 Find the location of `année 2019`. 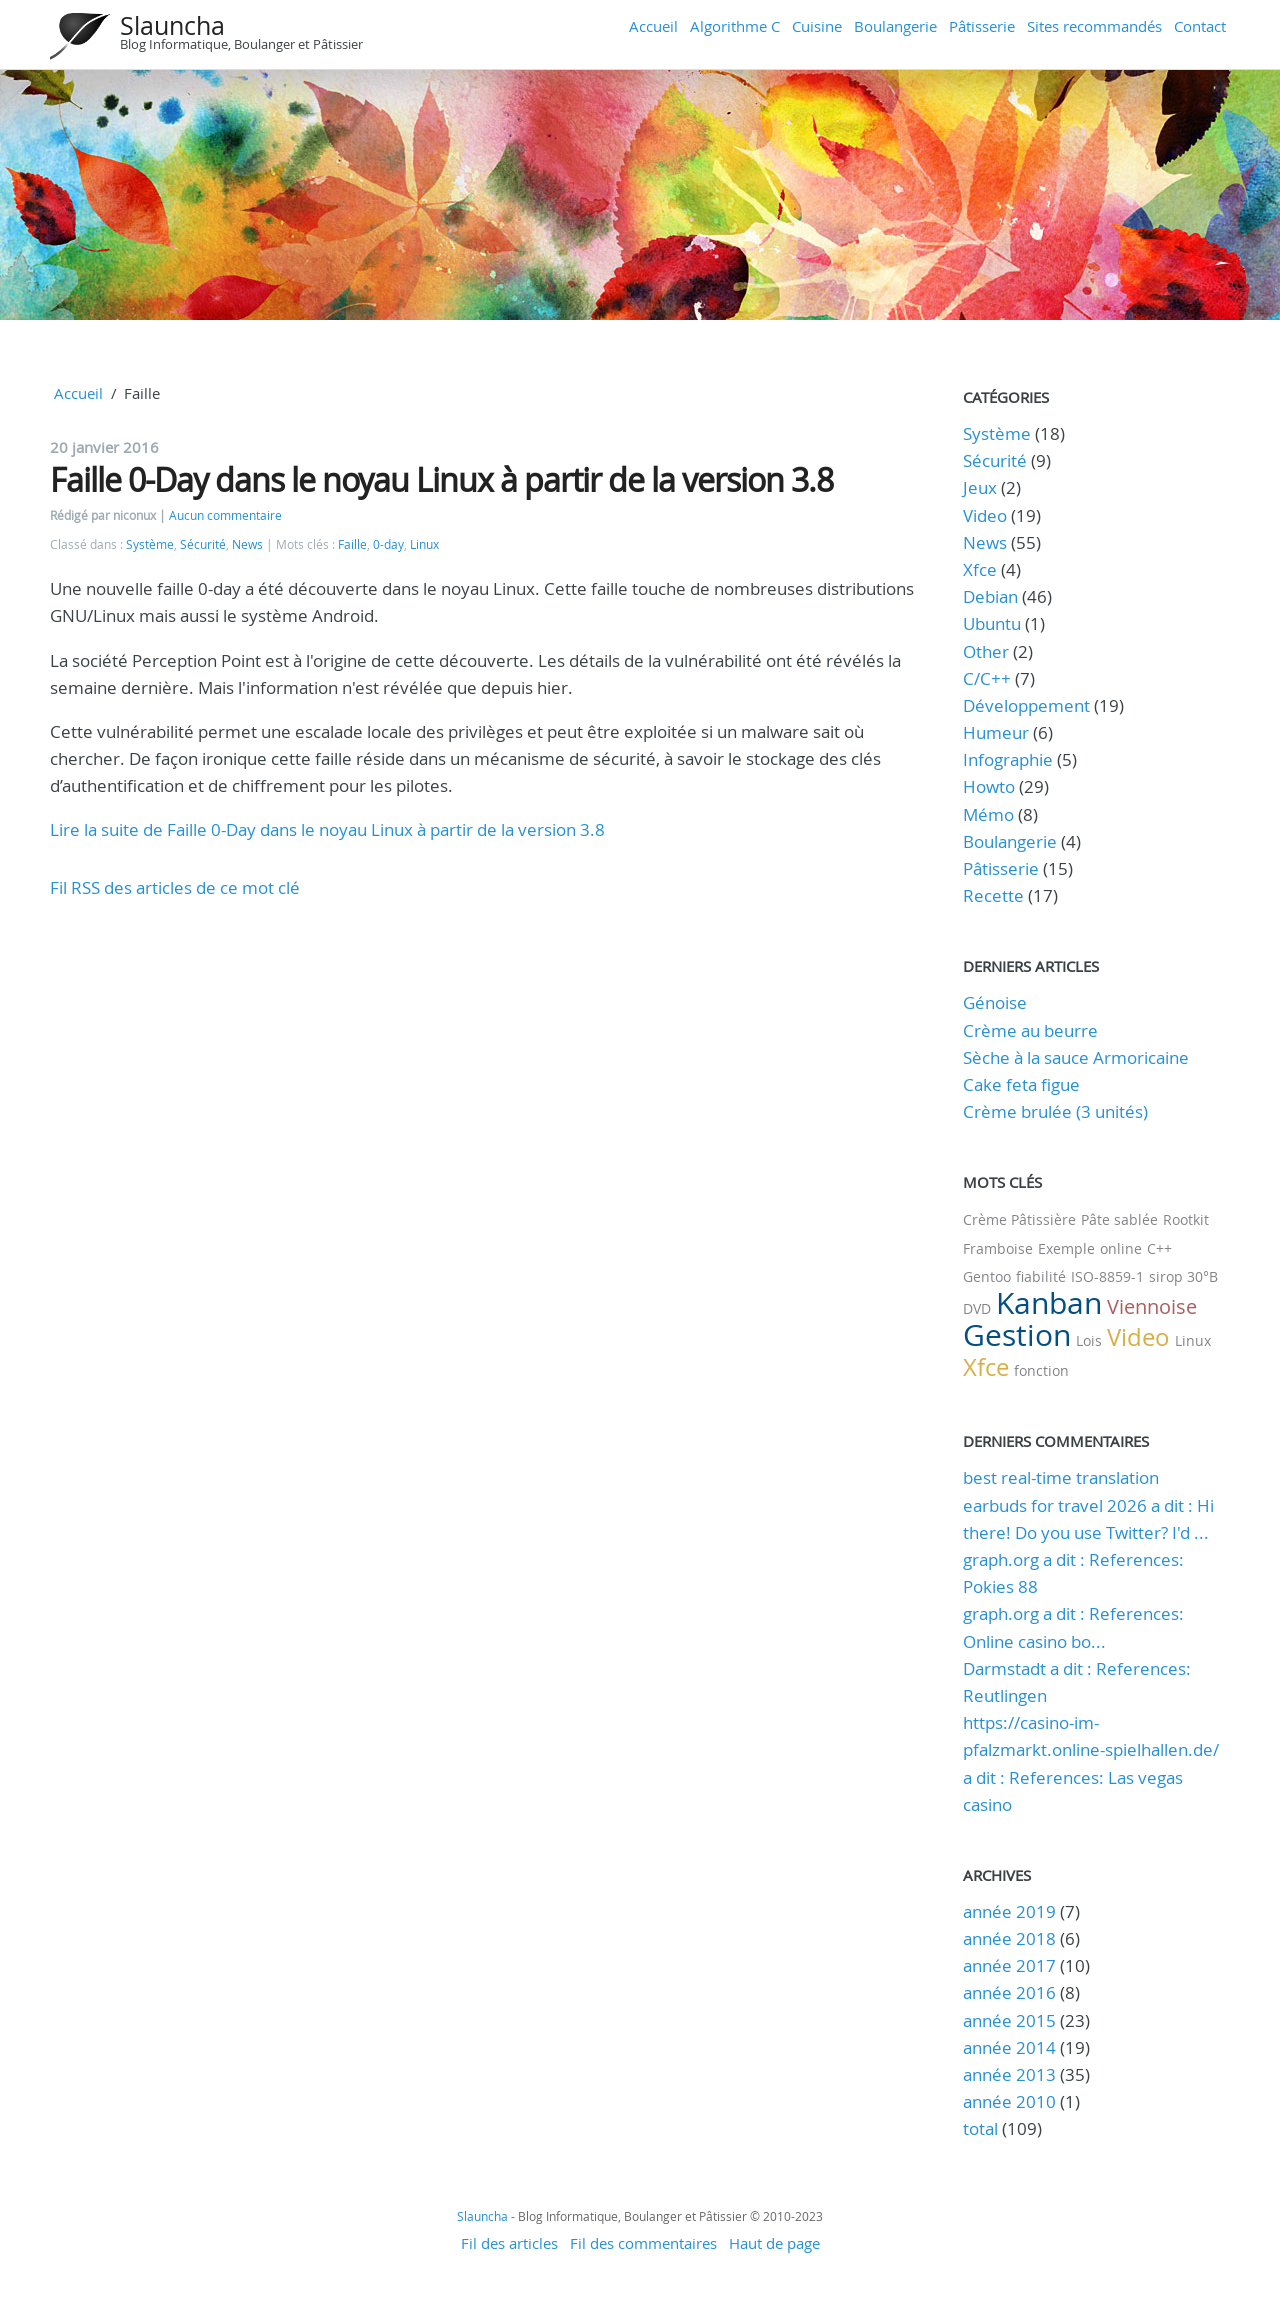

année 2019 is located at coordinates (1009, 1911).